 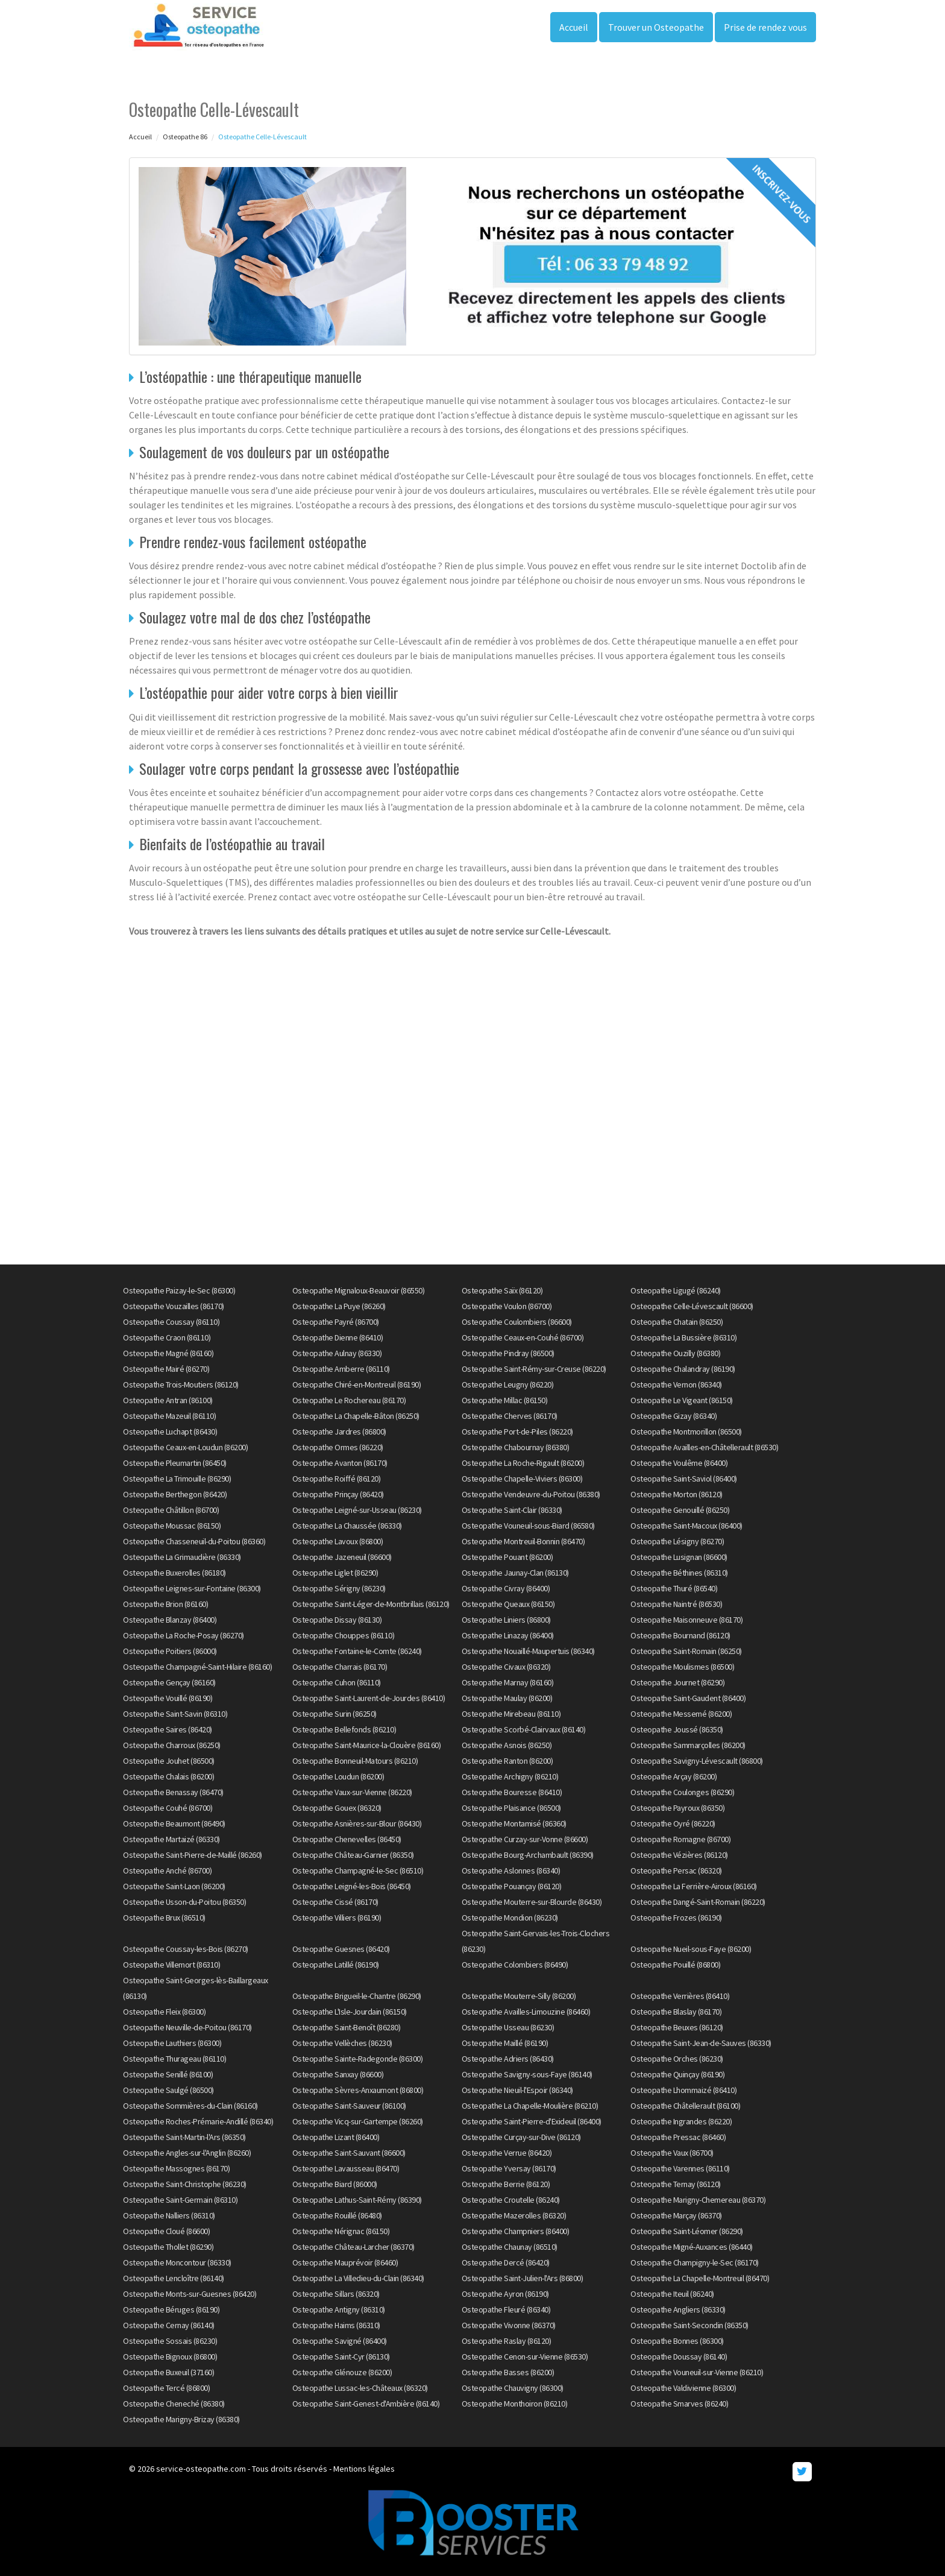 What do you see at coordinates (679, 1509) in the screenshot?
I see `Osteopathe Genouillé (86250)` at bounding box center [679, 1509].